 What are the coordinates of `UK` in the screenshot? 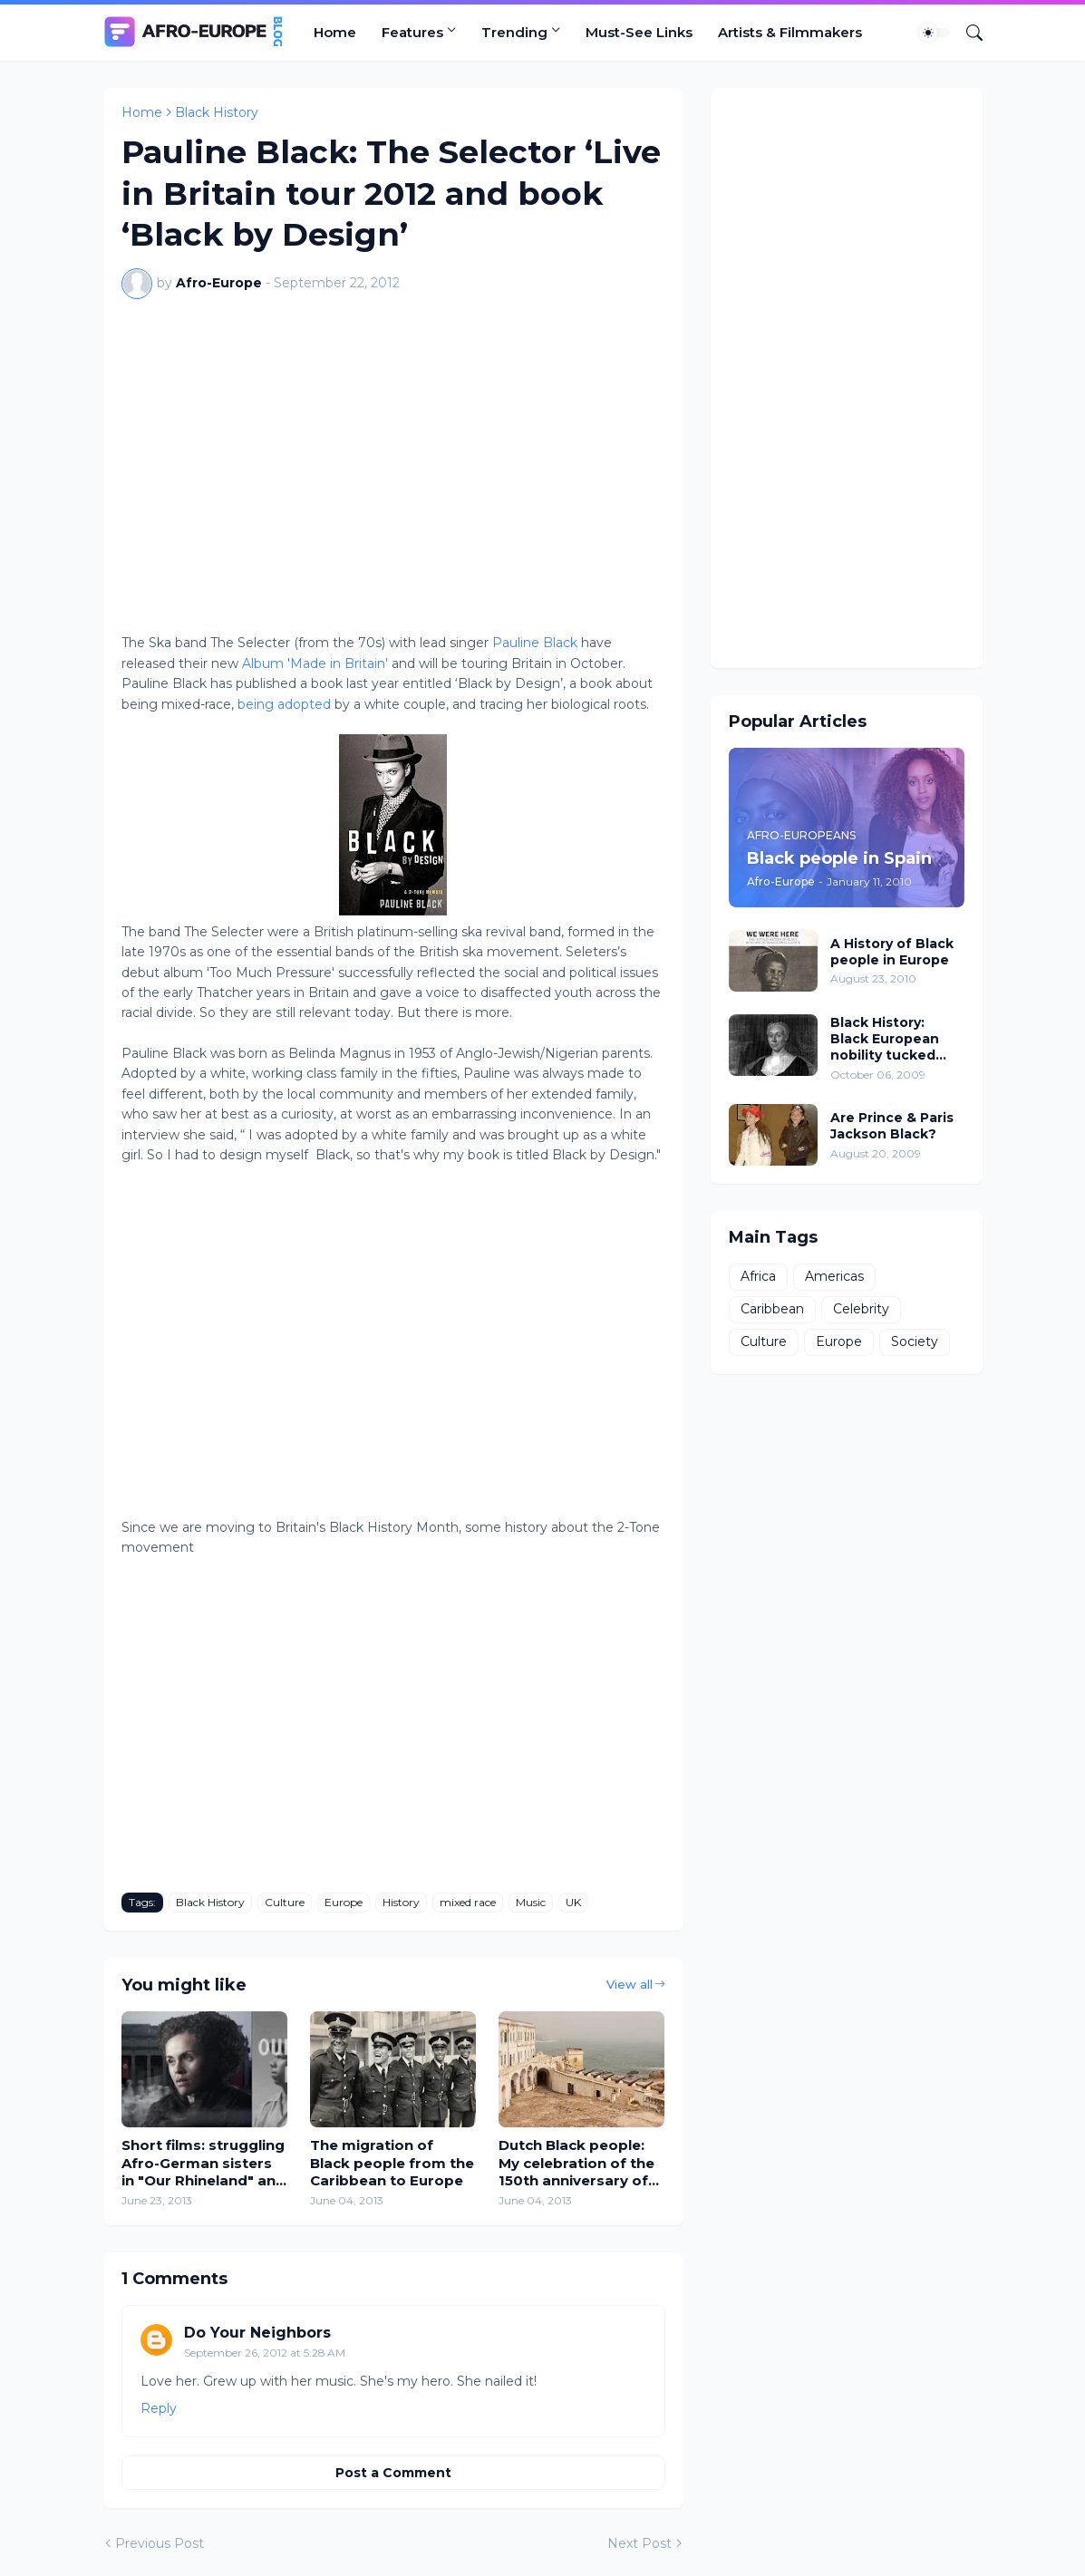 It's located at (573, 1902).